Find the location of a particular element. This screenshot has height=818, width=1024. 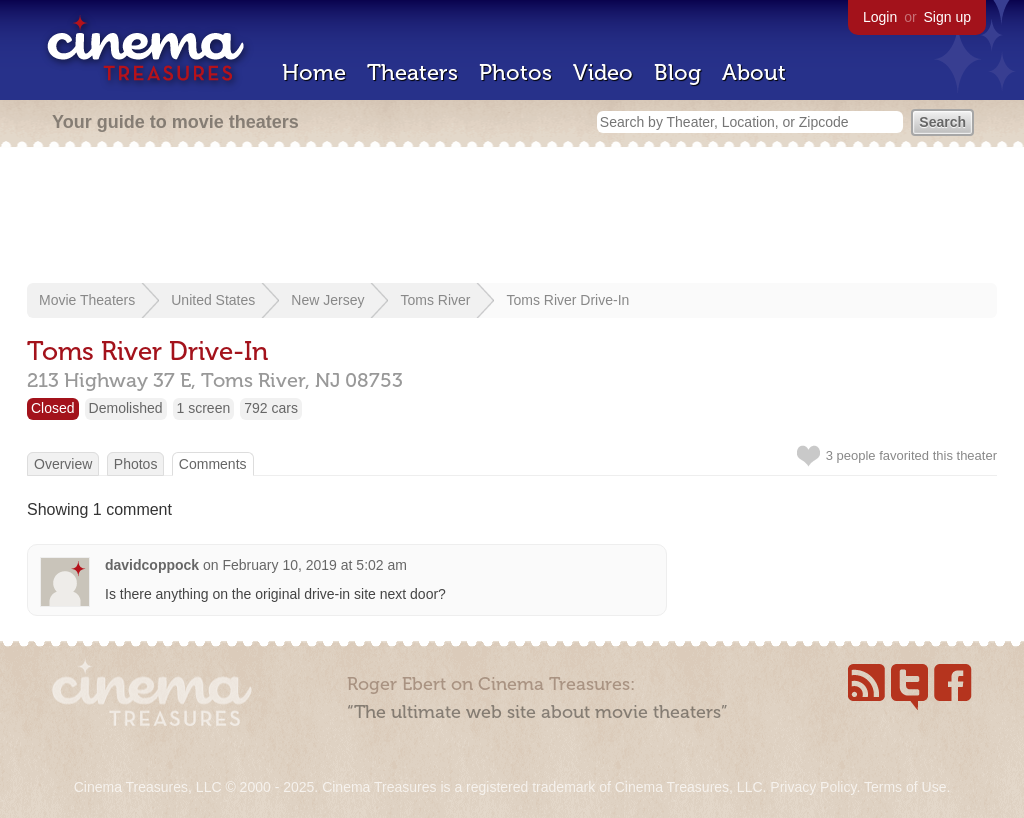

February 10, 2019 at 5:02 am is located at coordinates (315, 565).